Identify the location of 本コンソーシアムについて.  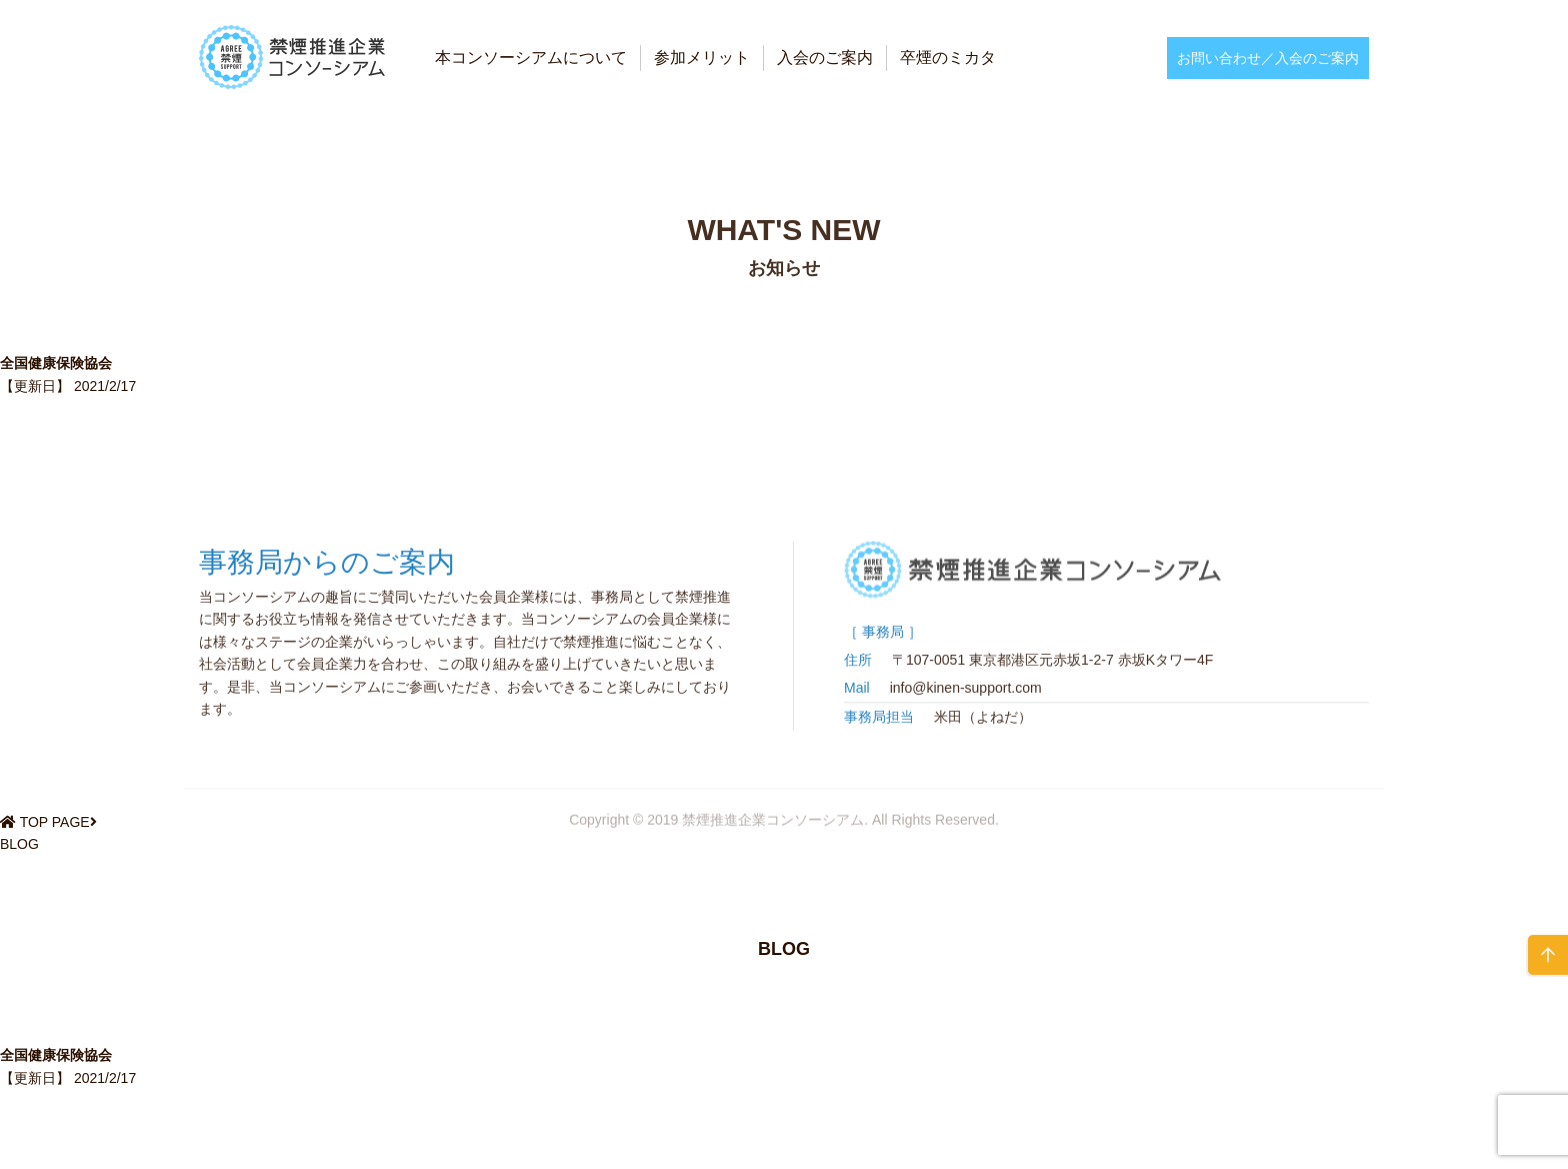
(531, 57).